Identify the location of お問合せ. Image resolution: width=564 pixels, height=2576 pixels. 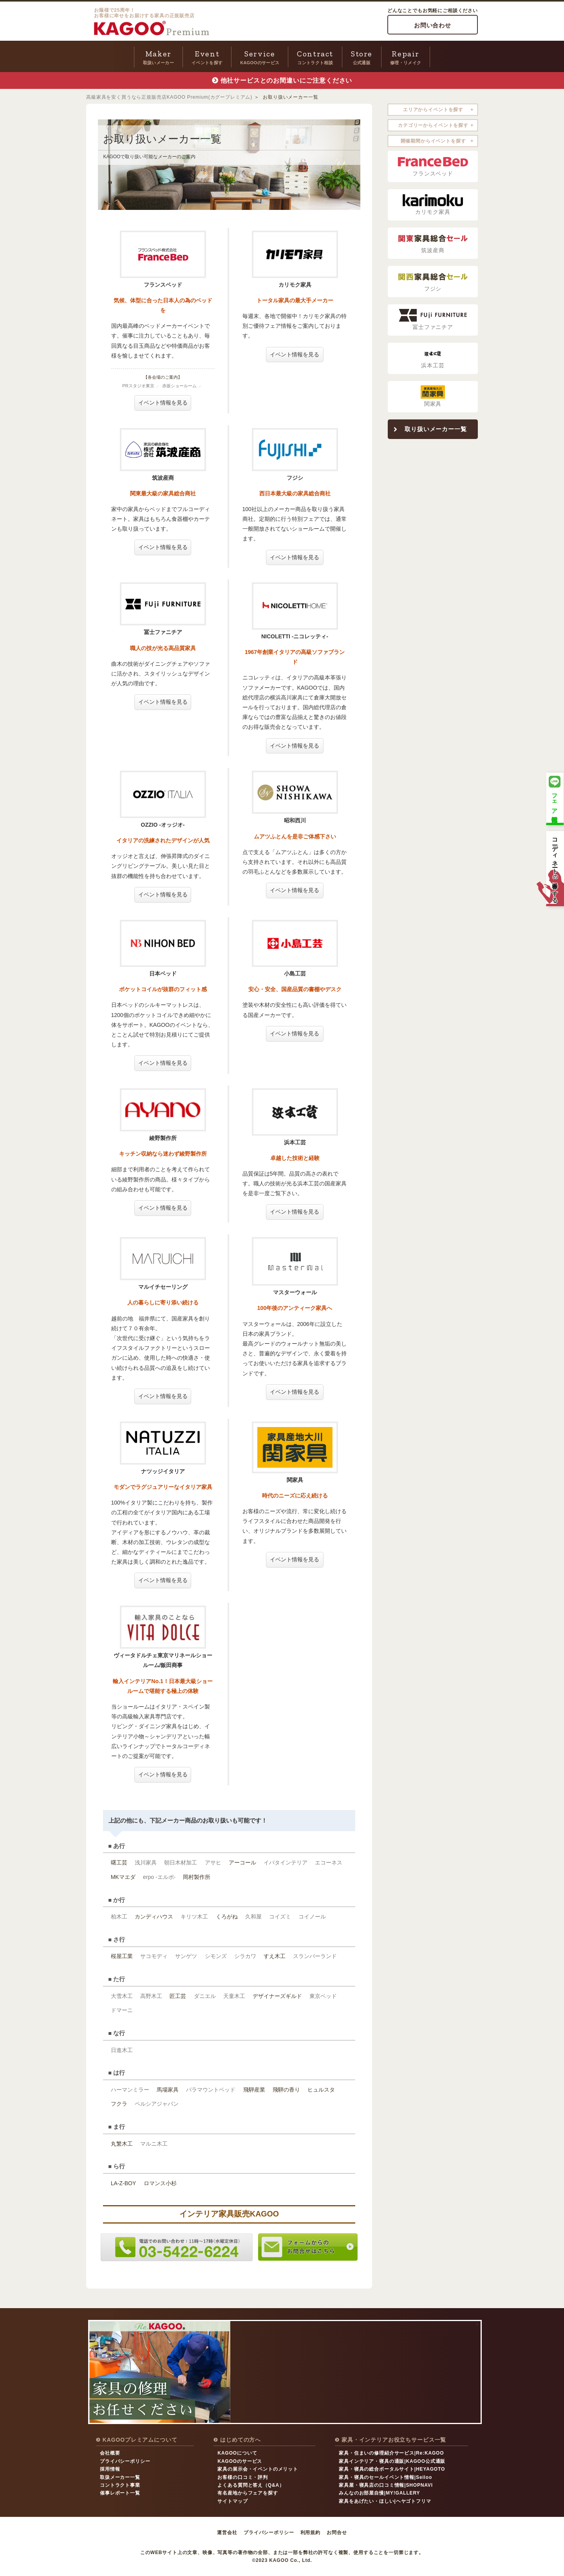
(337, 2532).